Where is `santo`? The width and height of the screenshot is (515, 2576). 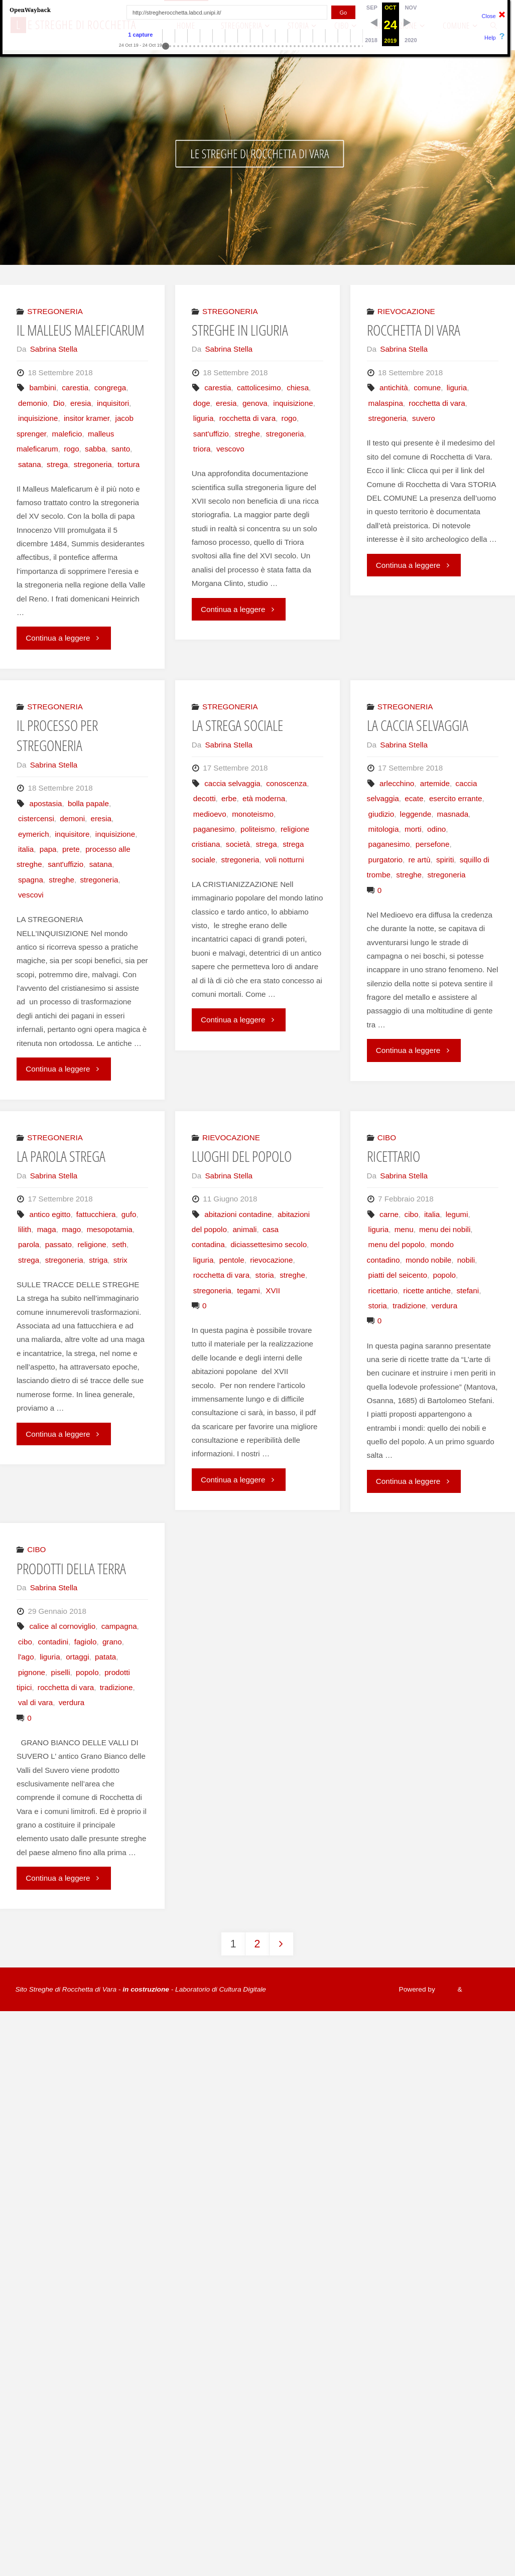 santo is located at coordinates (120, 448).